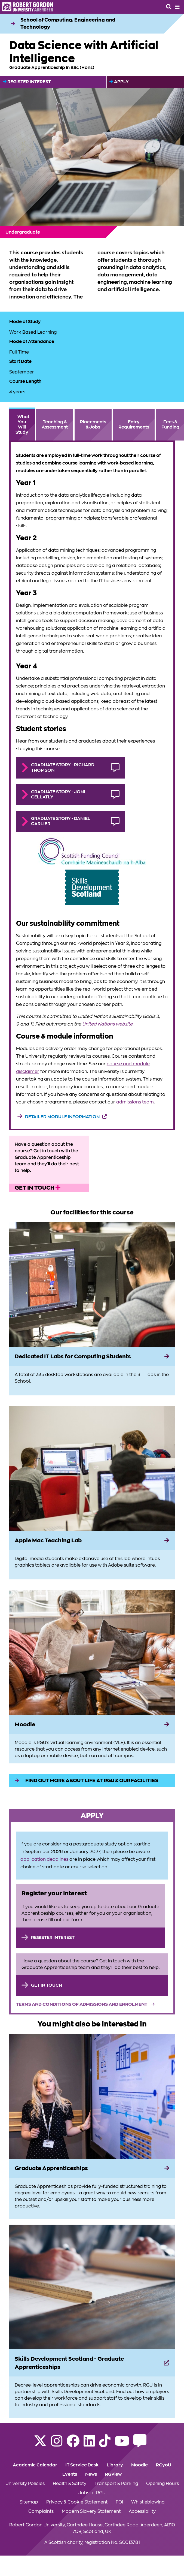  I want to click on [Follow RGU on YouTube], so click(122, 2444).